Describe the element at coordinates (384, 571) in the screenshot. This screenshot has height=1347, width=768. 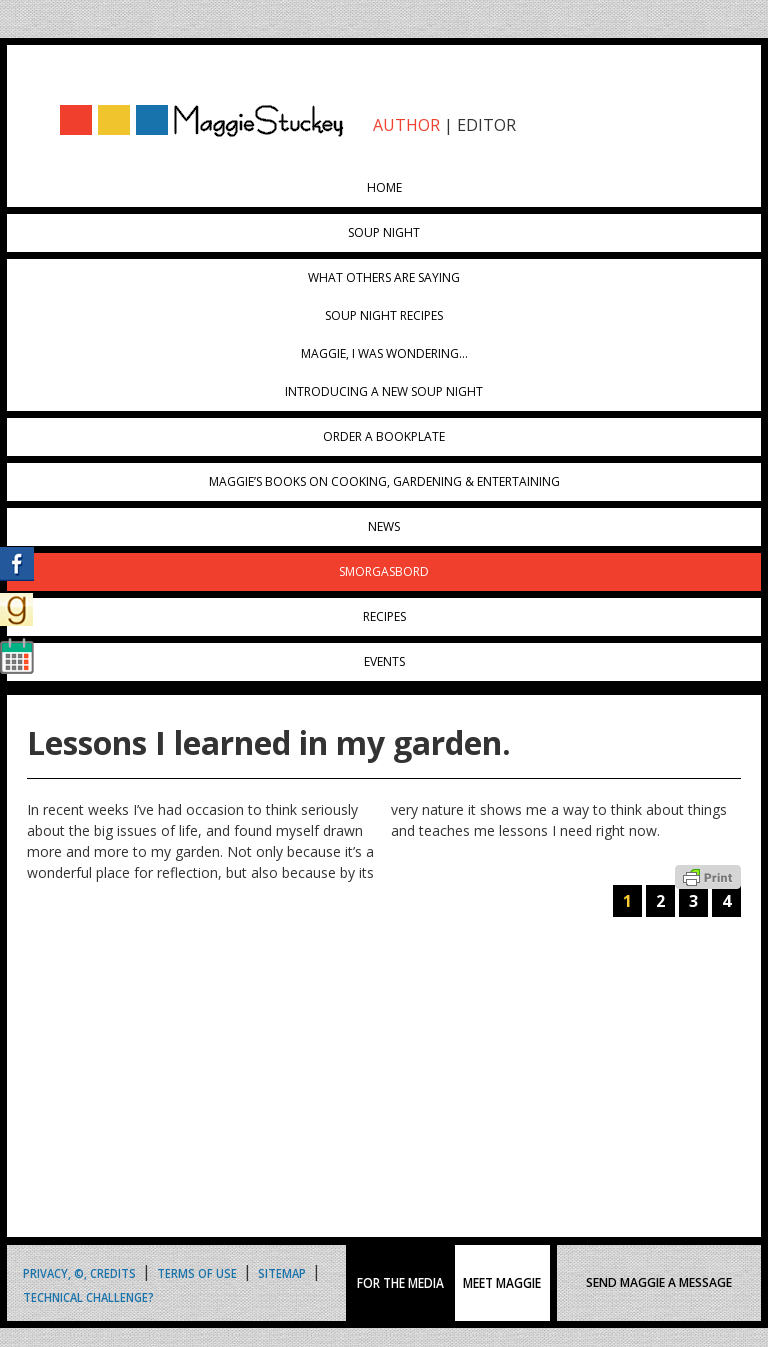
I see `Smorgasbord` at that location.